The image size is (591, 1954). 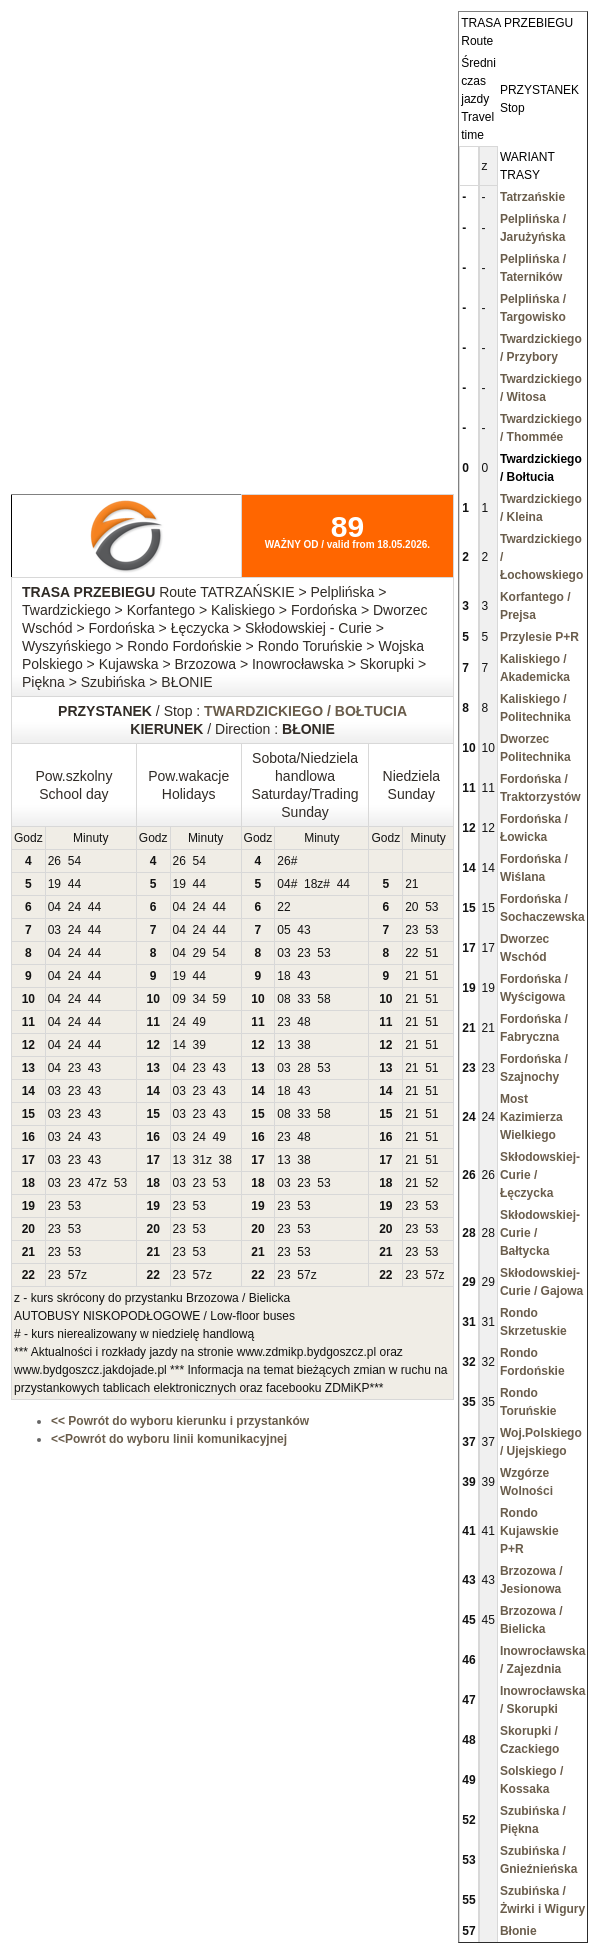 I want to click on 22, so click(x=283, y=907).